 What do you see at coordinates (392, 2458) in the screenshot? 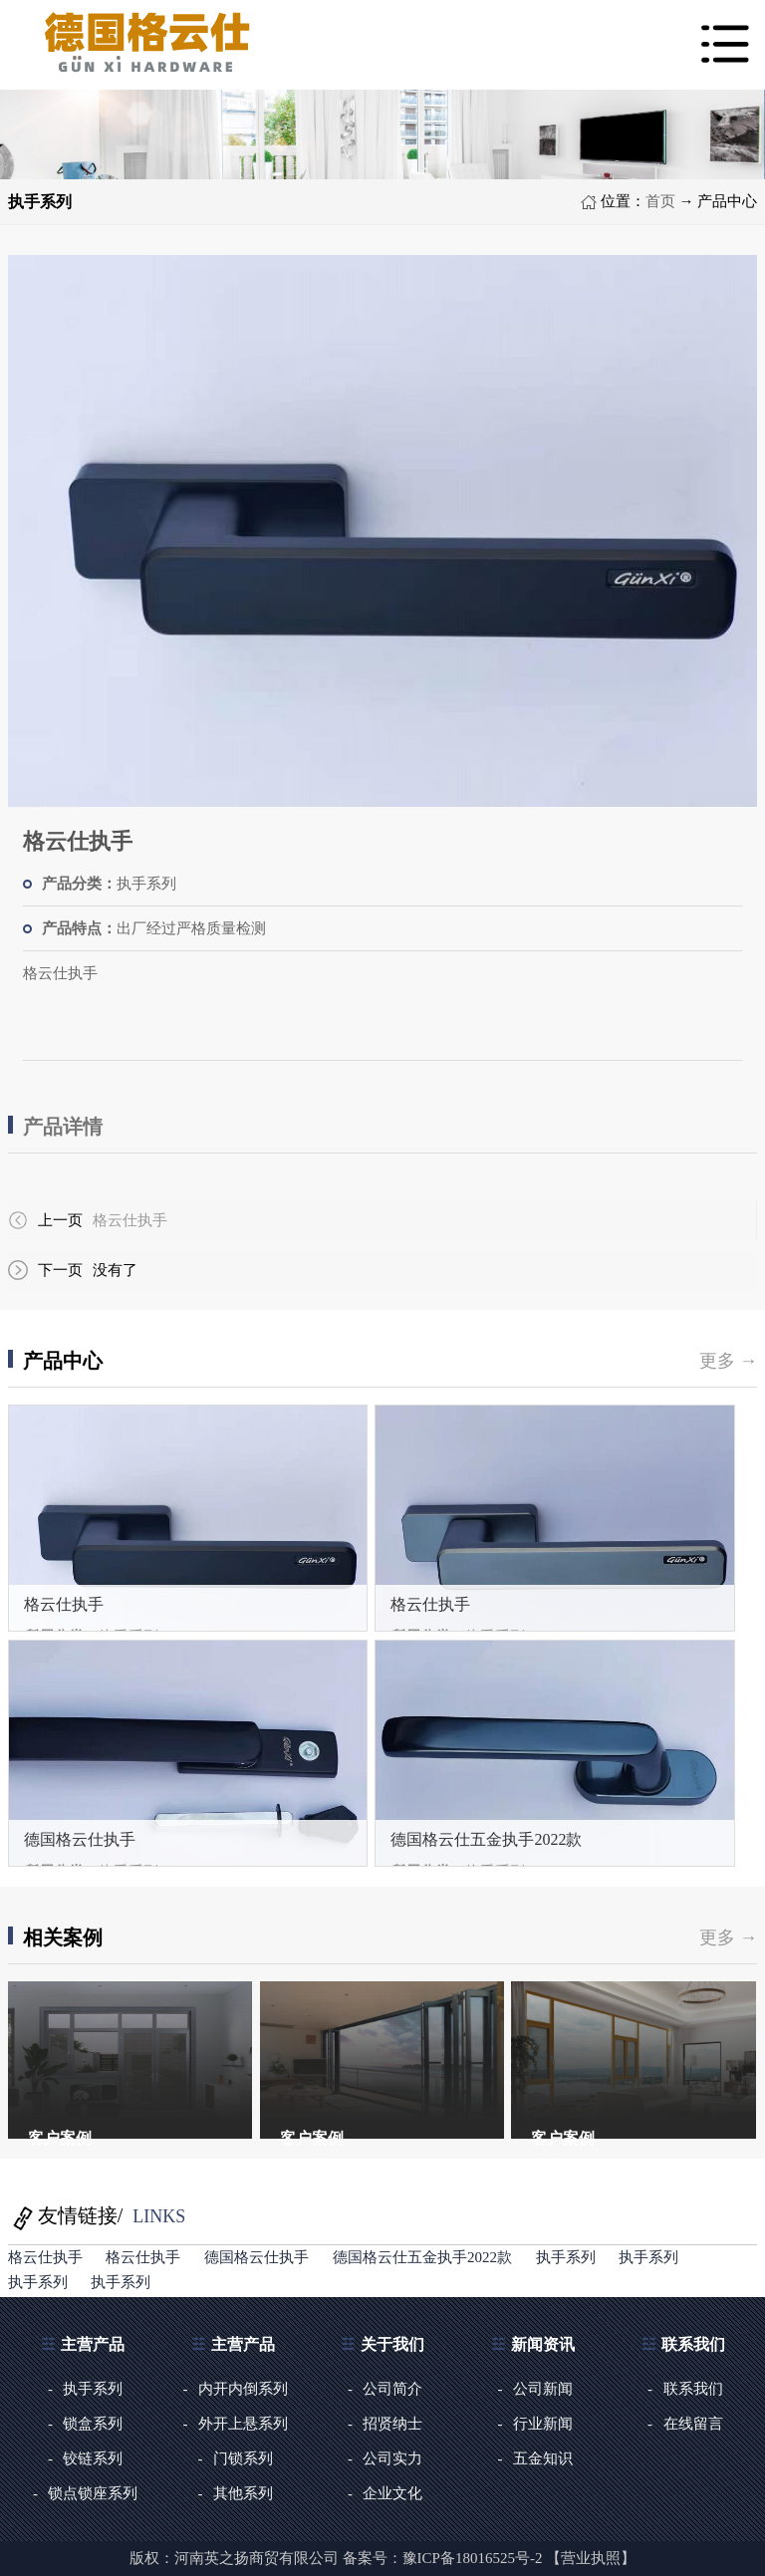
I see `公司实力` at bounding box center [392, 2458].